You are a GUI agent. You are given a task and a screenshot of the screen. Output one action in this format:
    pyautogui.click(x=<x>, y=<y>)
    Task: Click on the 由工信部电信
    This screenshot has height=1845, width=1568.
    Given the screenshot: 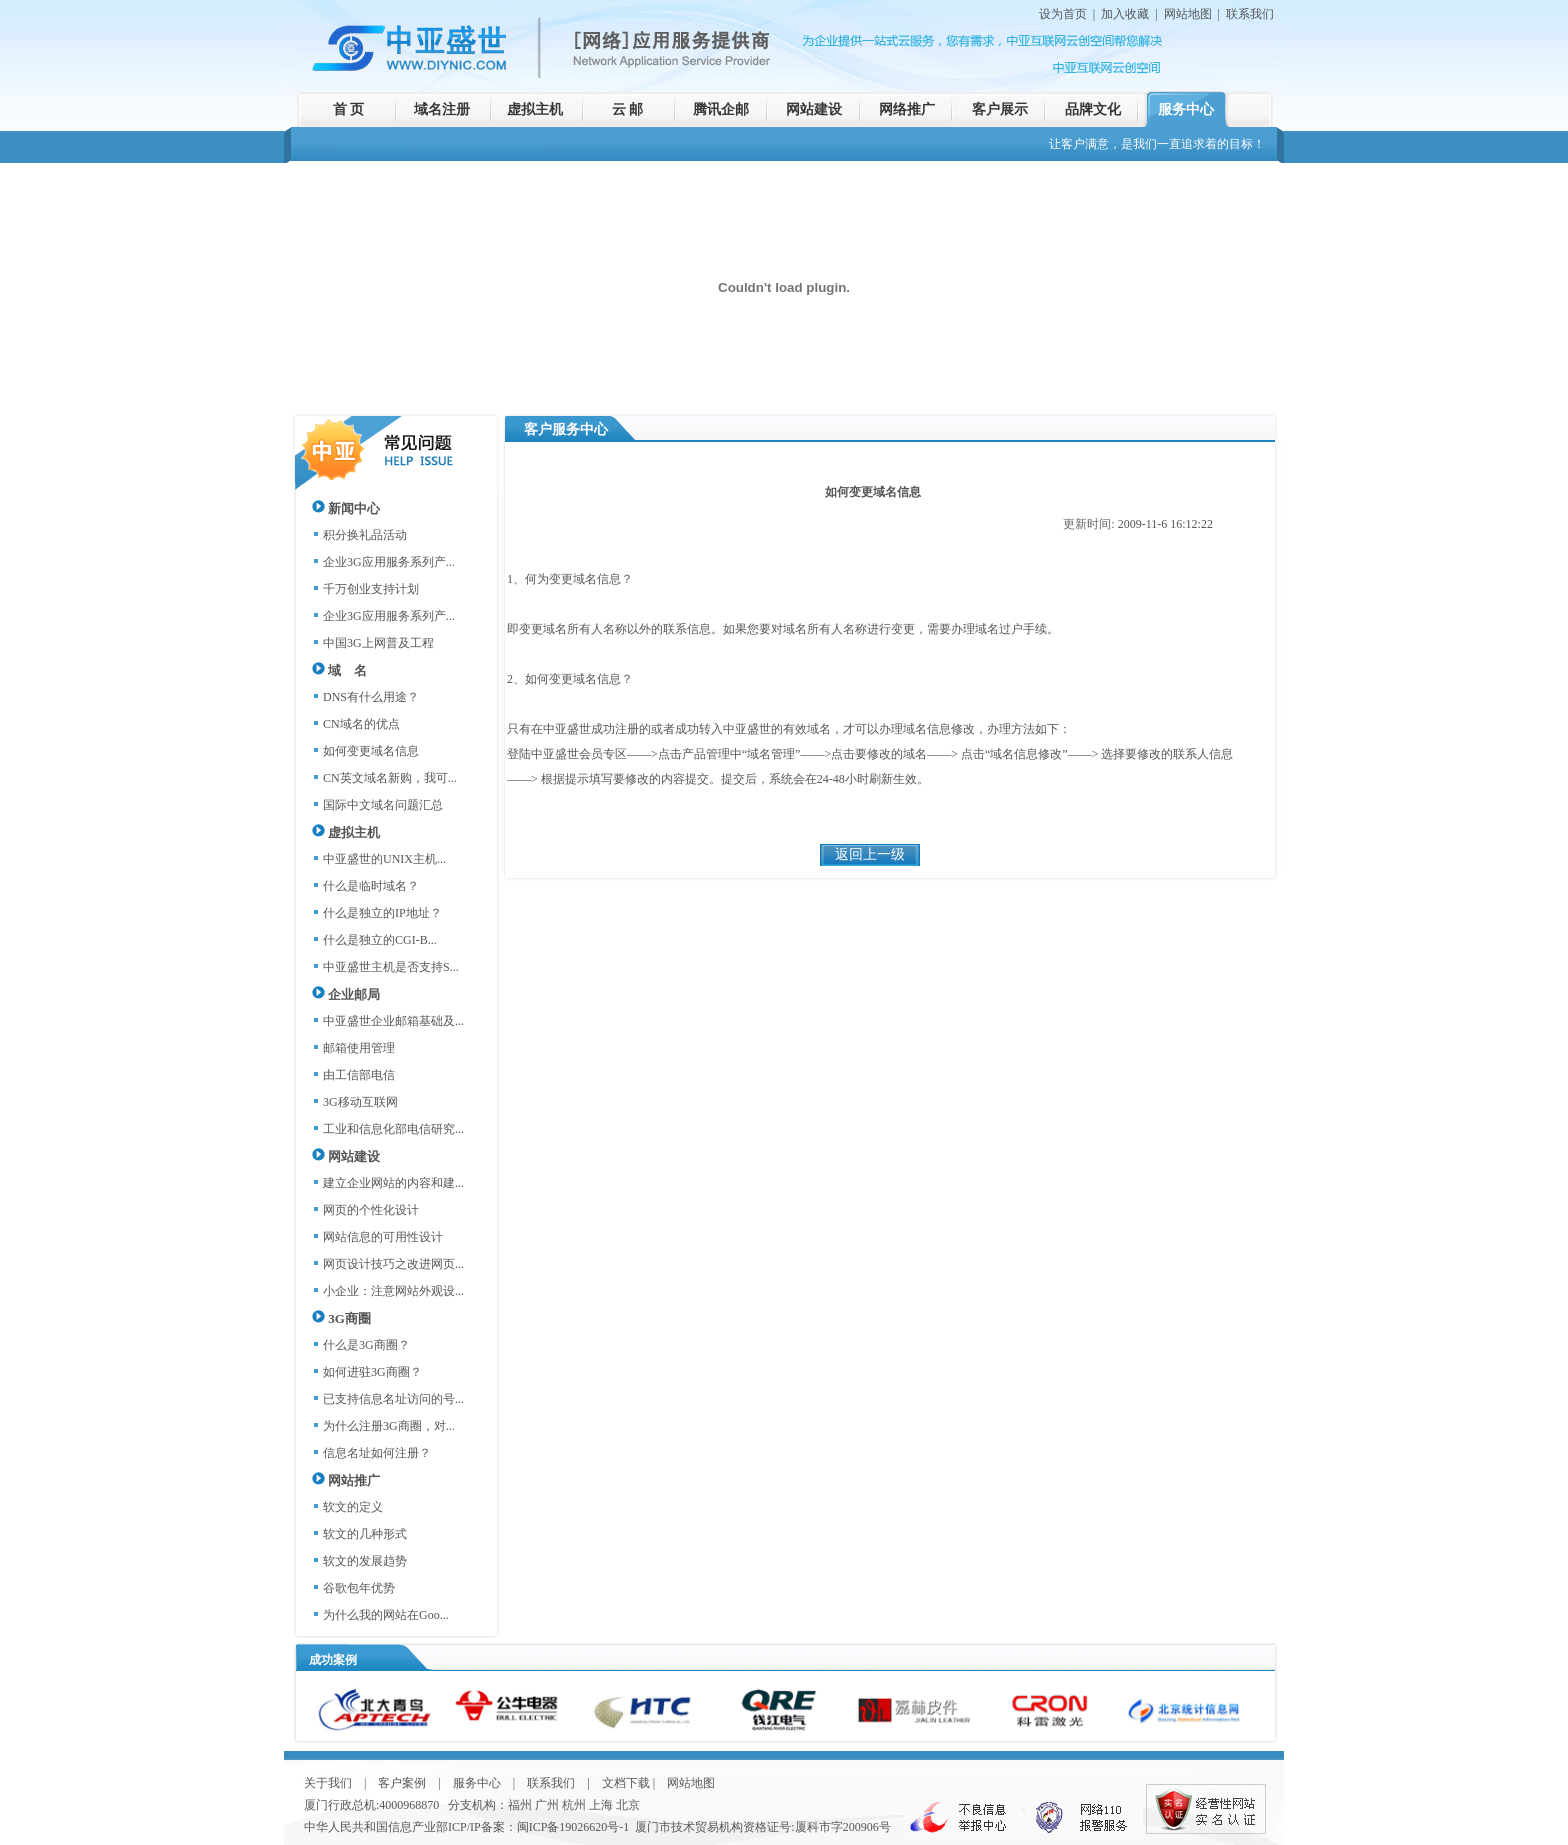 What is the action you would take?
    pyautogui.click(x=359, y=1075)
    